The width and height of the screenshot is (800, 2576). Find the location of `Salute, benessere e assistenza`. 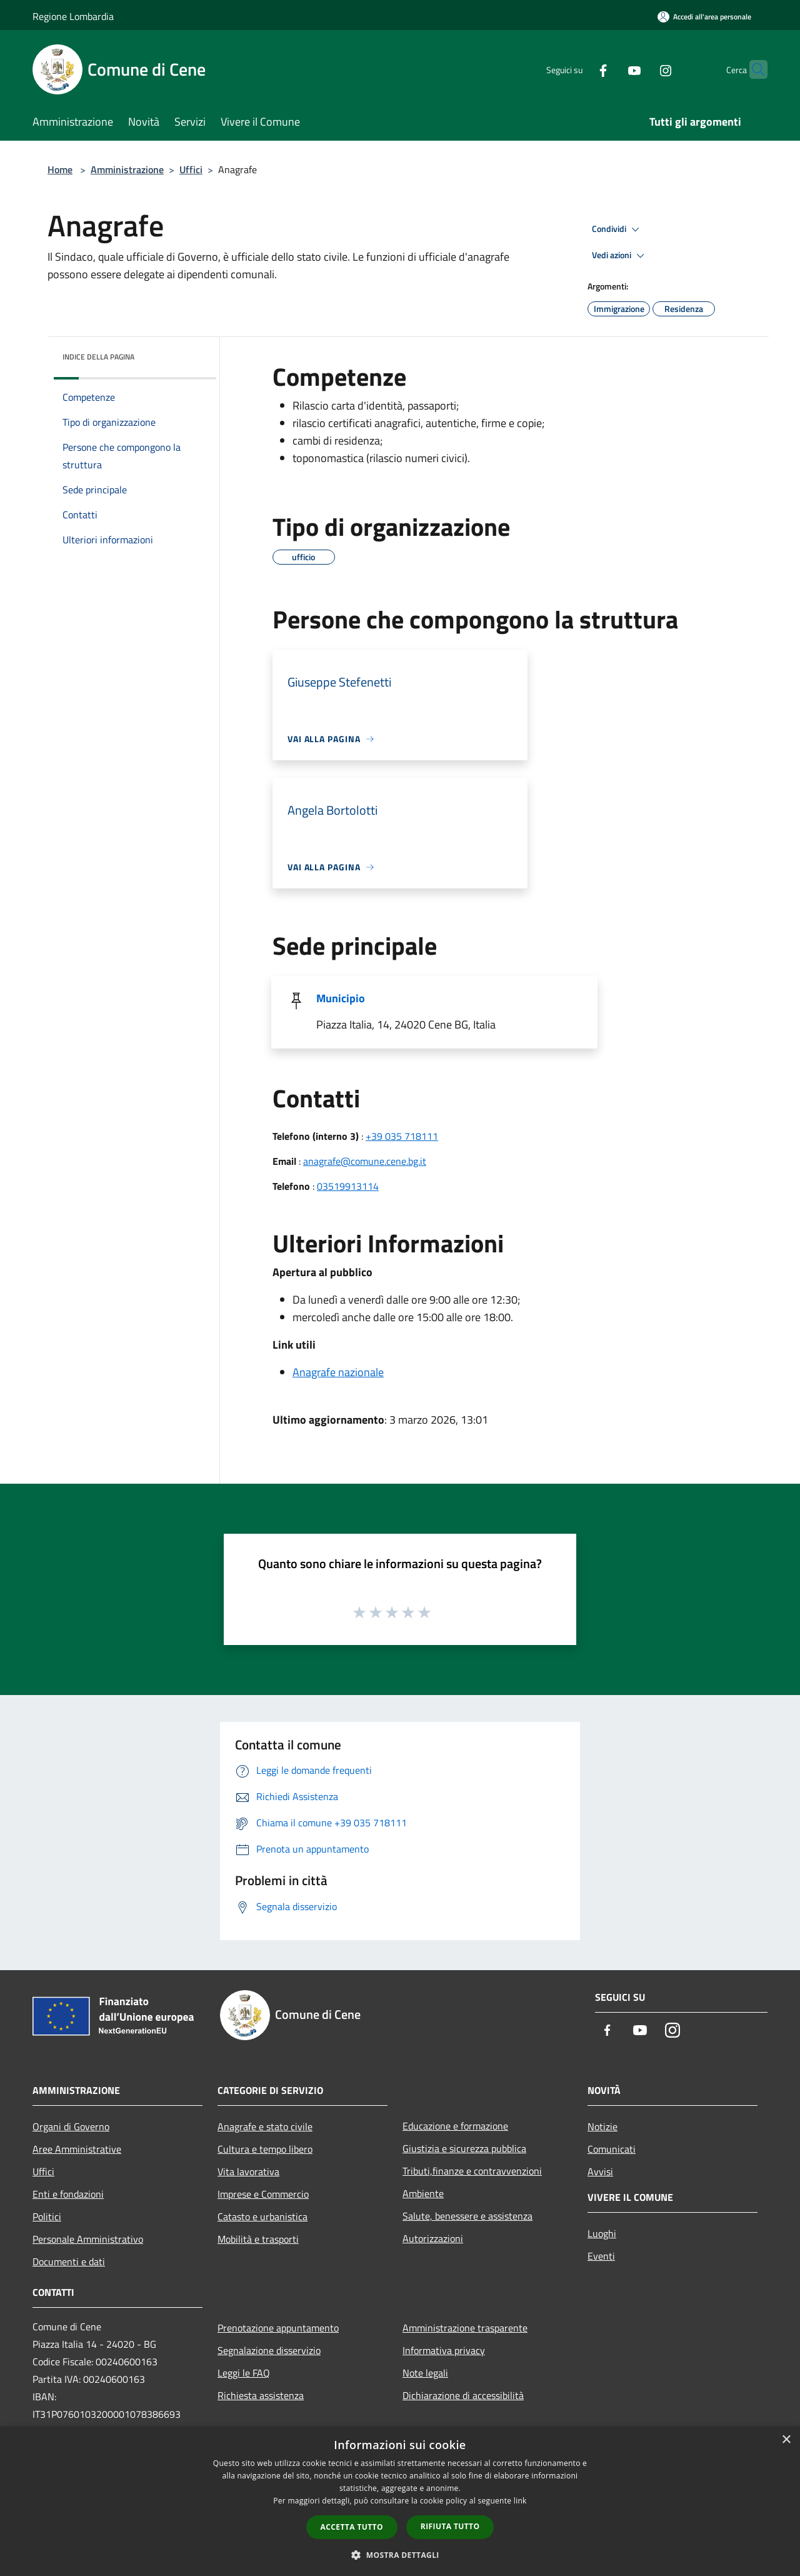

Salute, benessere e assistenza is located at coordinates (467, 2215).